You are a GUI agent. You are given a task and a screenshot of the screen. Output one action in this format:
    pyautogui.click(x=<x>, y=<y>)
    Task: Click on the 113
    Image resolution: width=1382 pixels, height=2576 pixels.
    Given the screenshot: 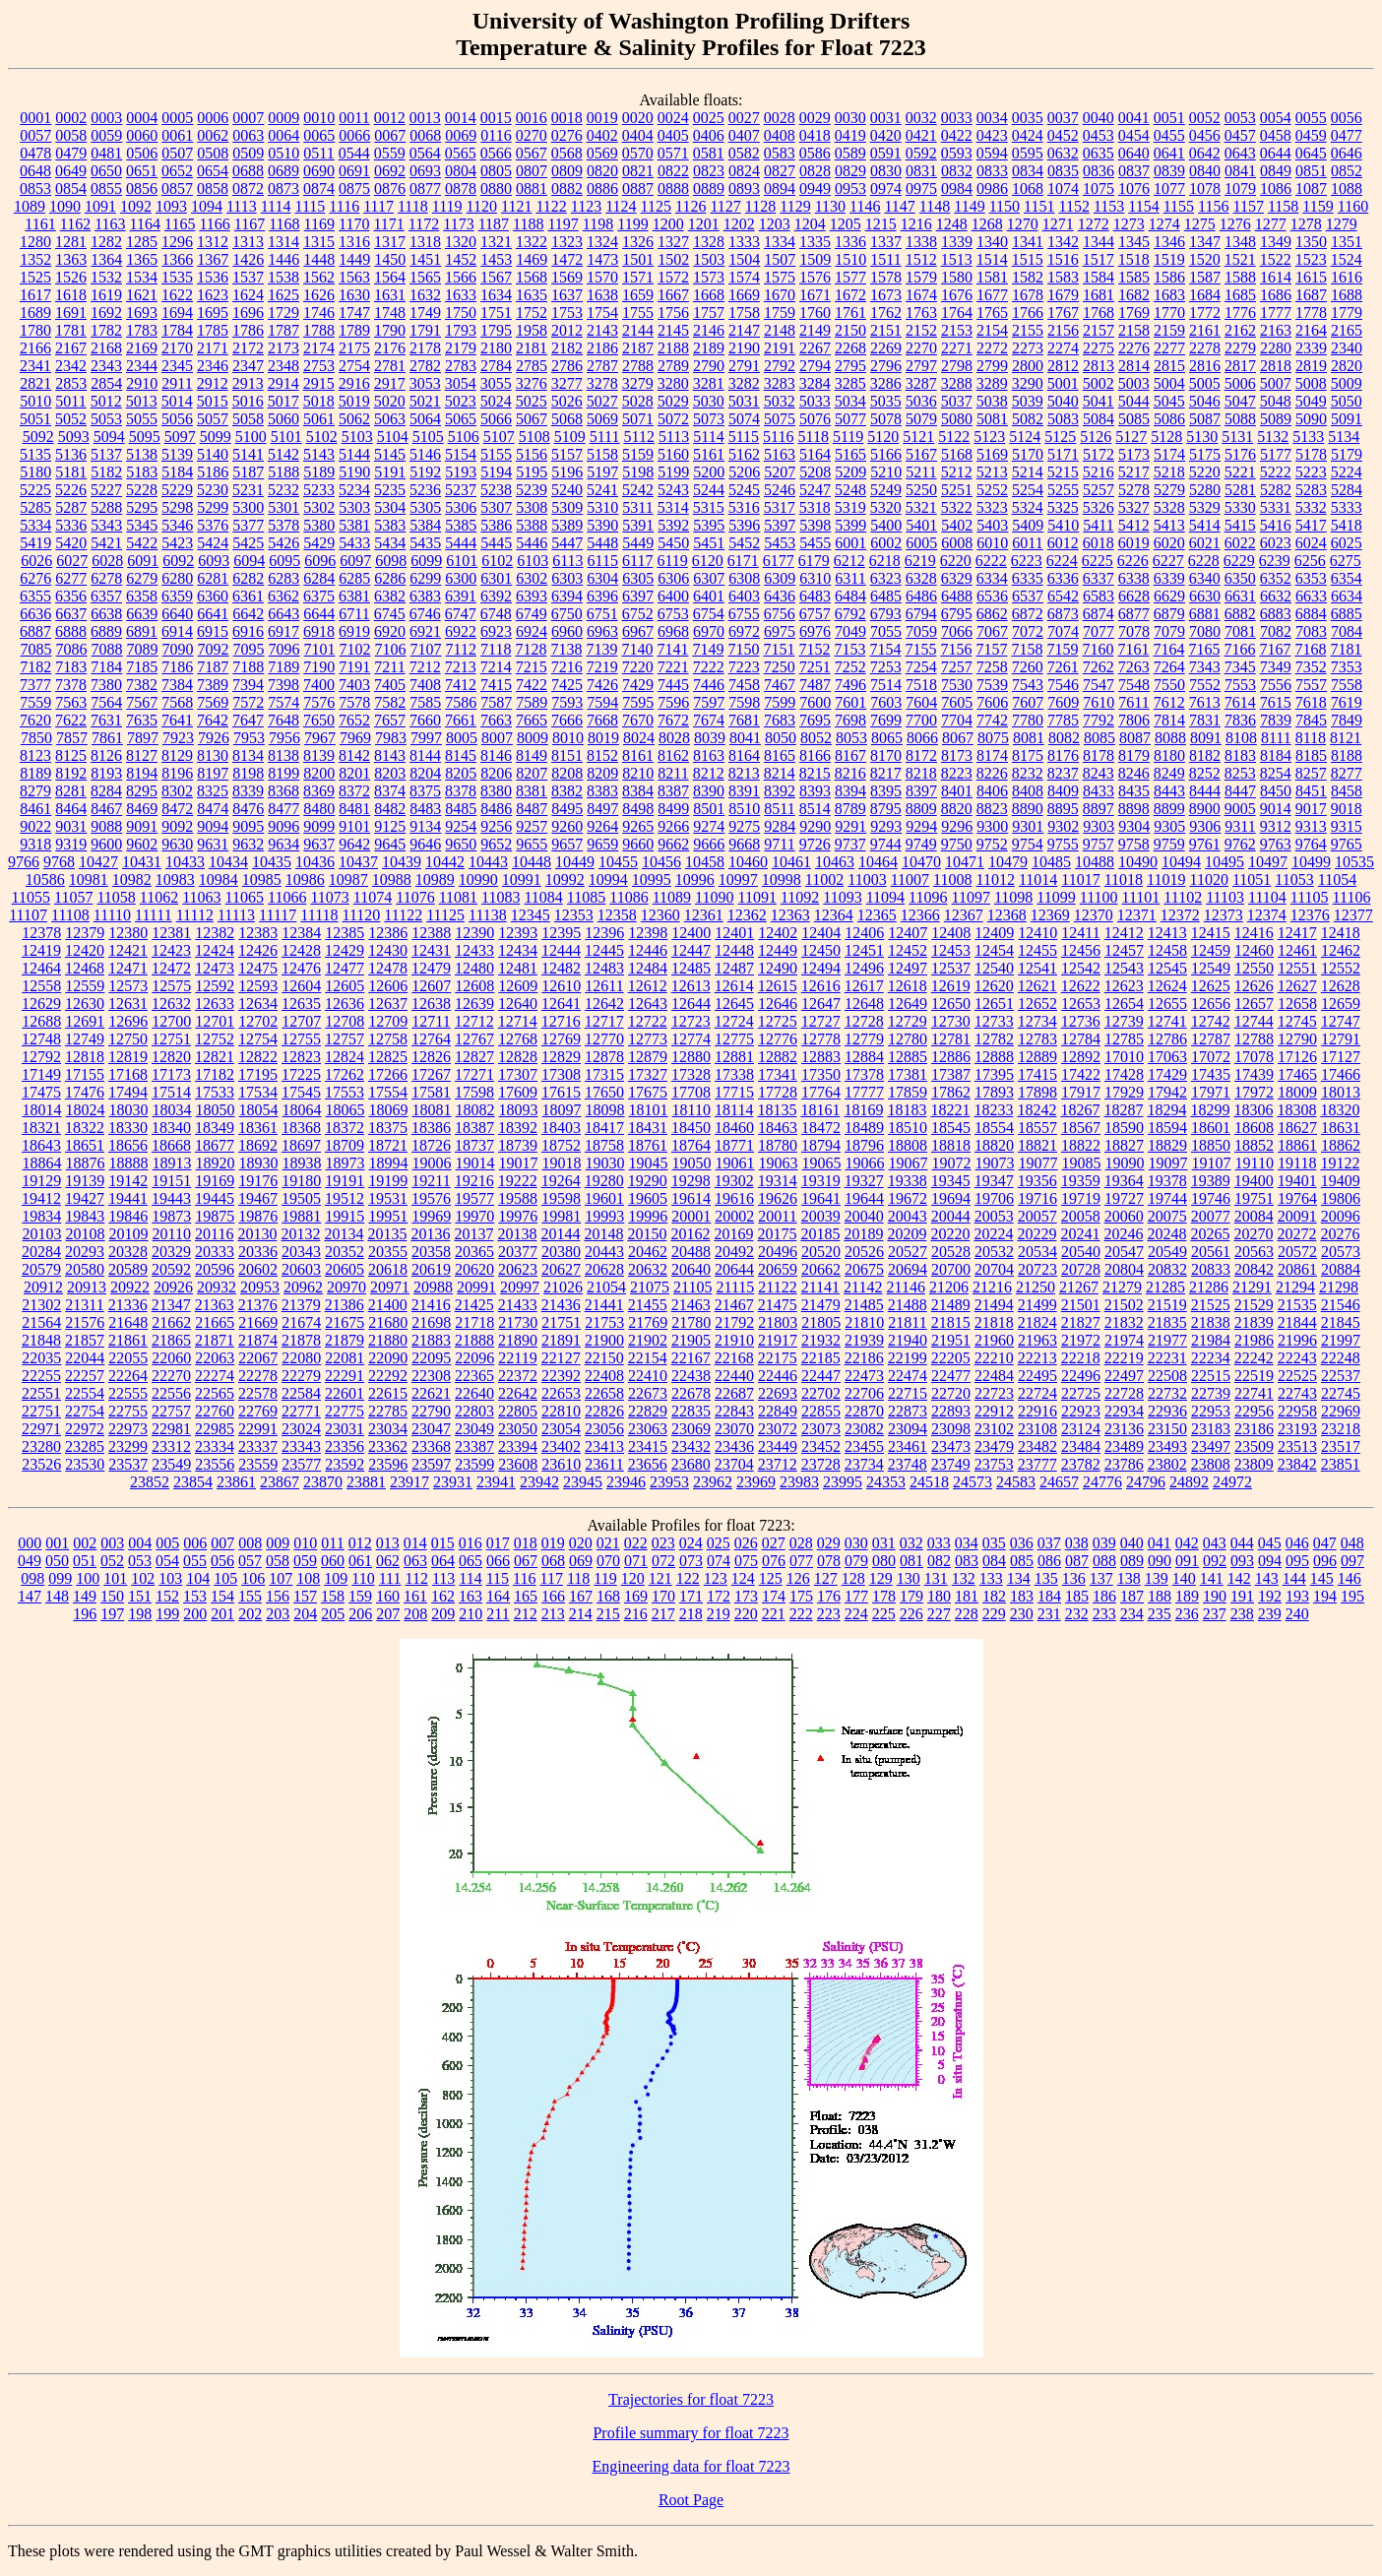 What is the action you would take?
    pyautogui.click(x=443, y=1578)
    